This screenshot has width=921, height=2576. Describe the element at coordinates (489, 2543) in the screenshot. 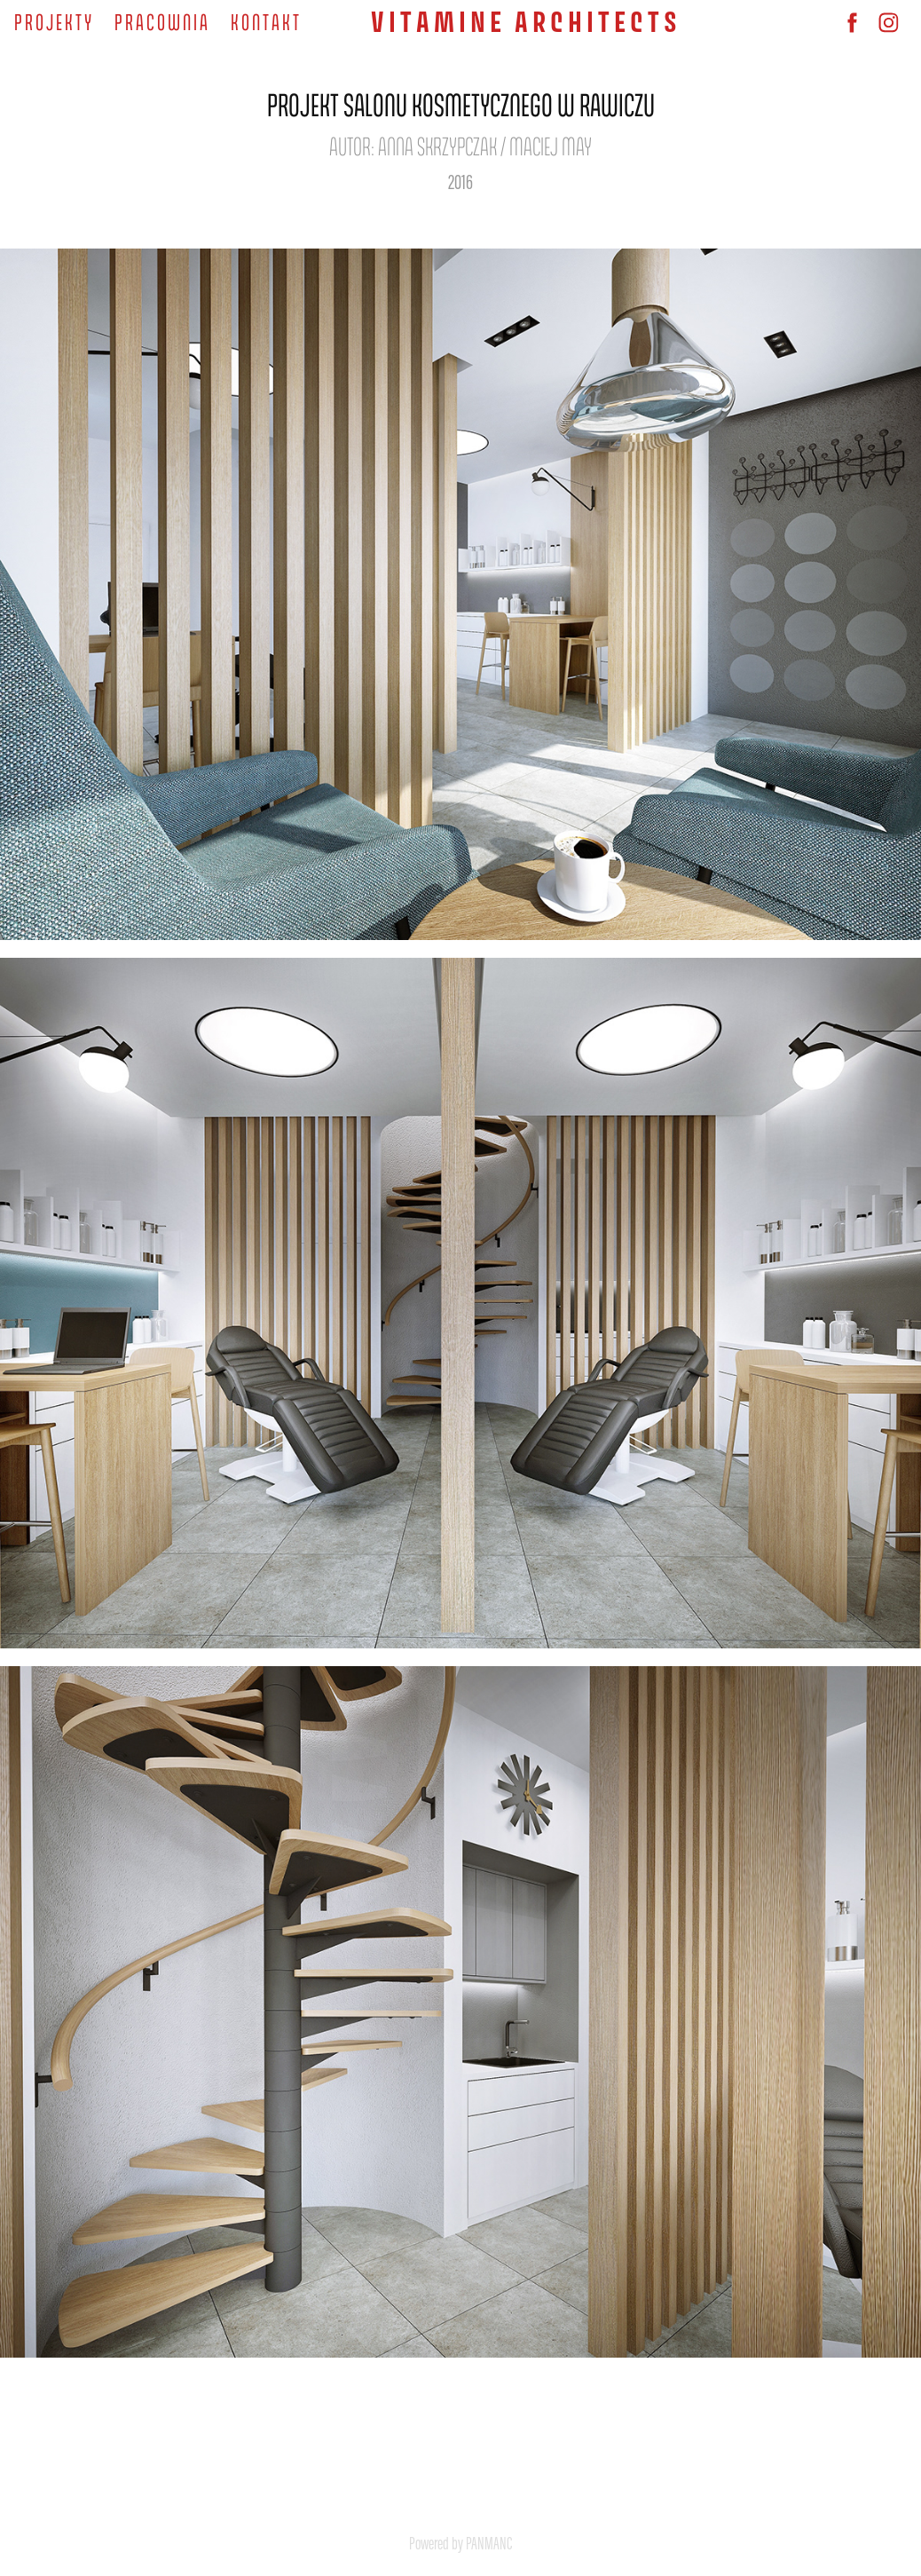

I see `PANMANC` at that location.